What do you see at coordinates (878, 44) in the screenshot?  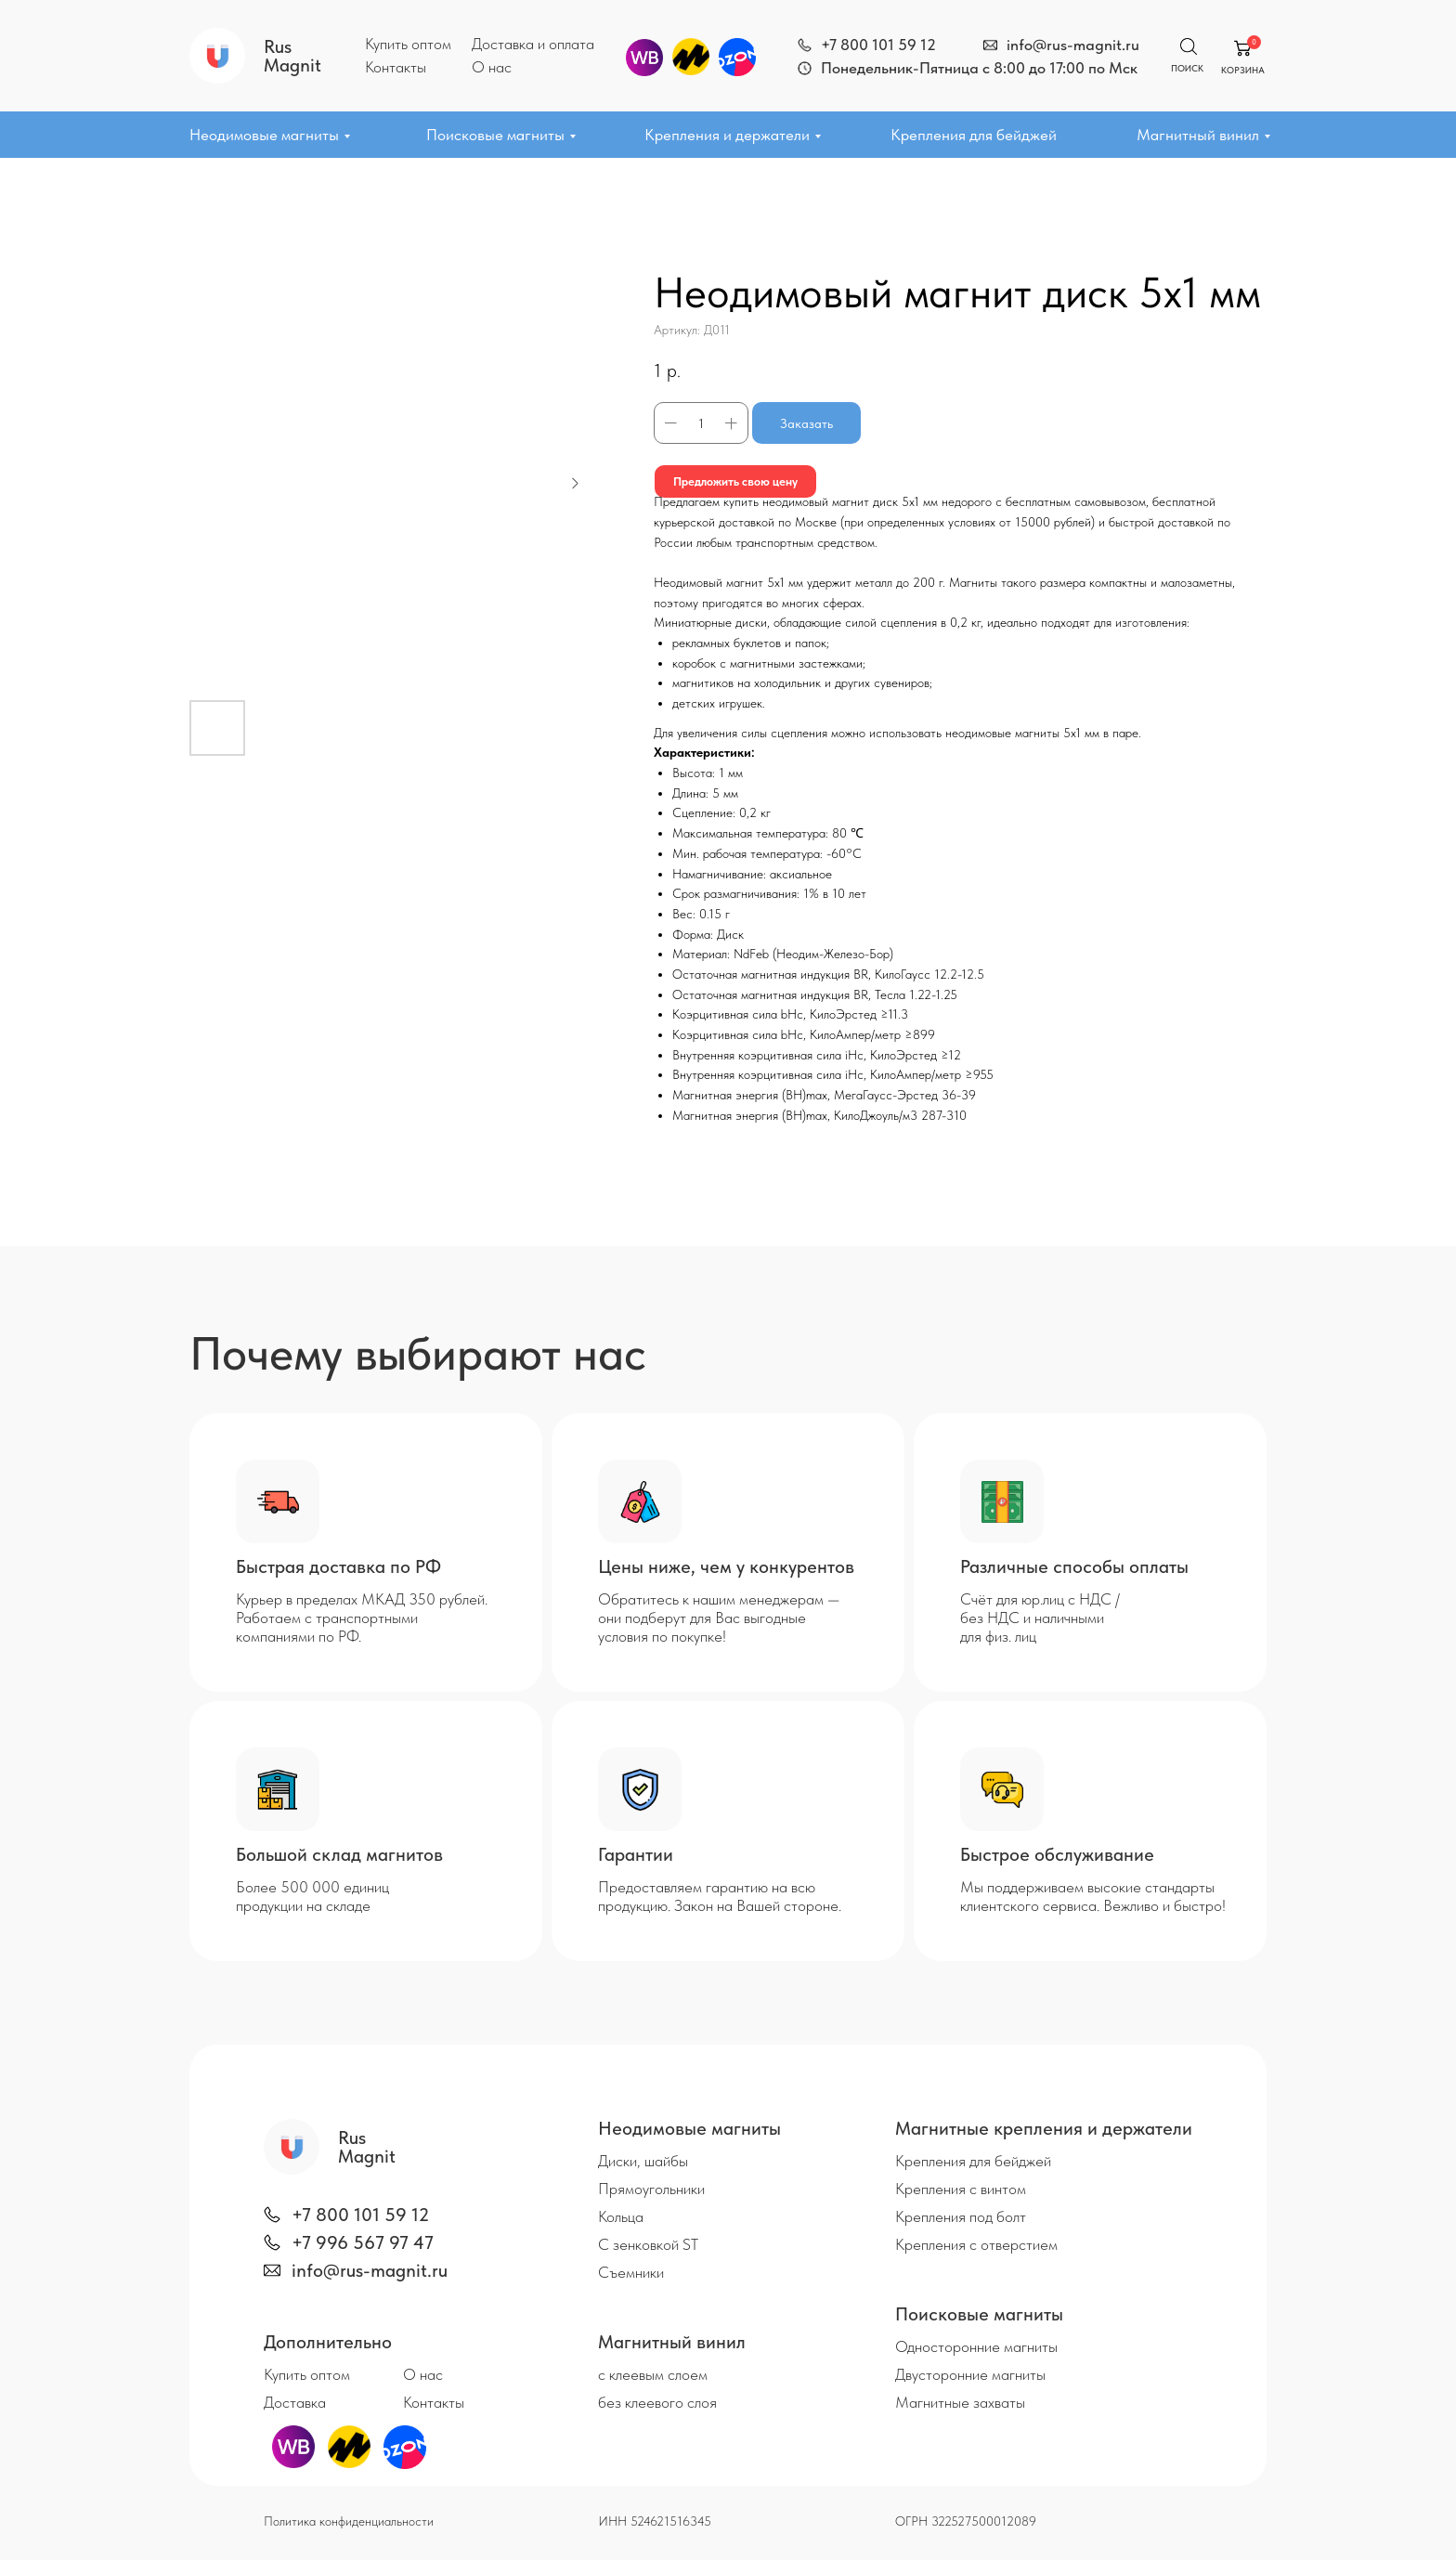 I see `+7 800 101 59 12` at bounding box center [878, 44].